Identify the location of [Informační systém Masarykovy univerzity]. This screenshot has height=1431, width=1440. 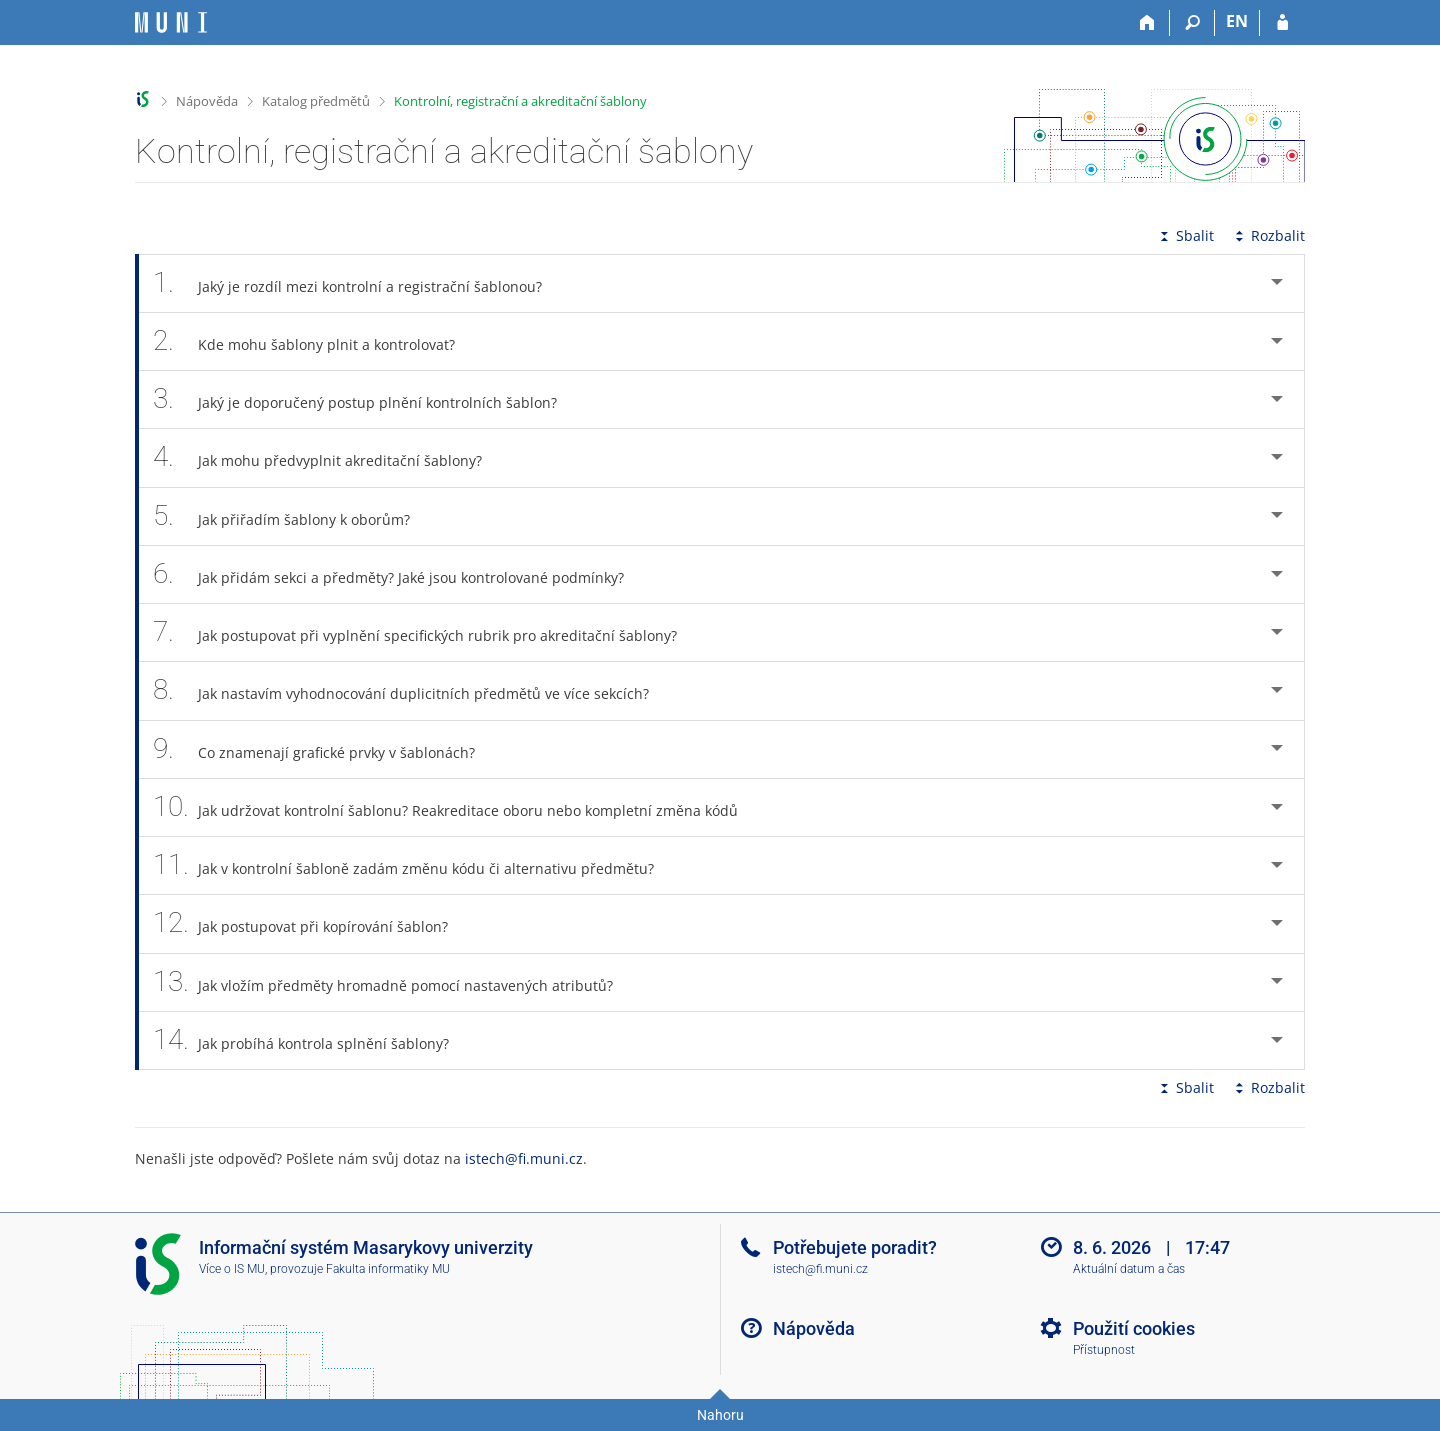
(171, 22).